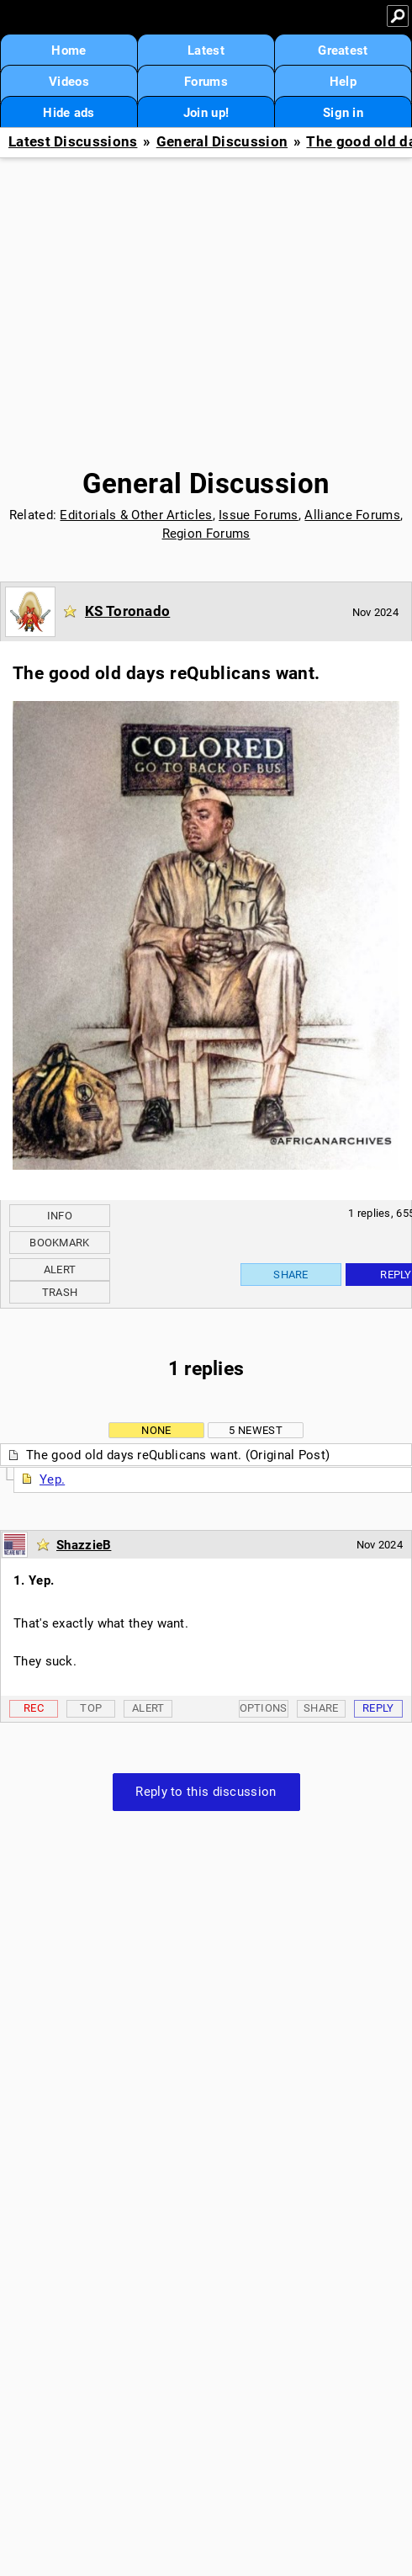 Image resolution: width=412 pixels, height=2576 pixels. I want to click on Region Forums, so click(206, 533).